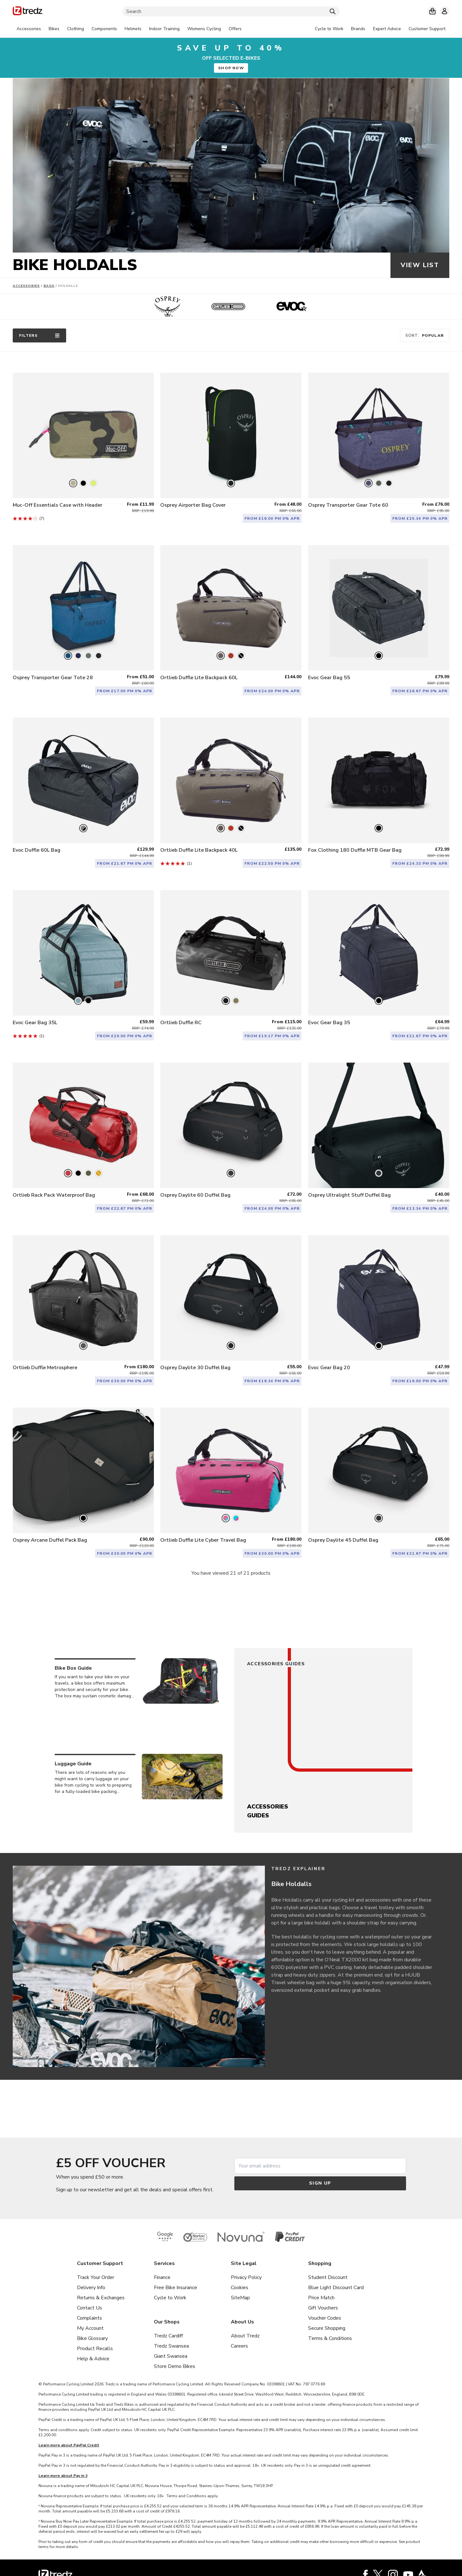 The width and height of the screenshot is (462, 2576). What do you see at coordinates (444, 11) in the screenshot?
I see `[My account]` at bounding box center [444, 11].